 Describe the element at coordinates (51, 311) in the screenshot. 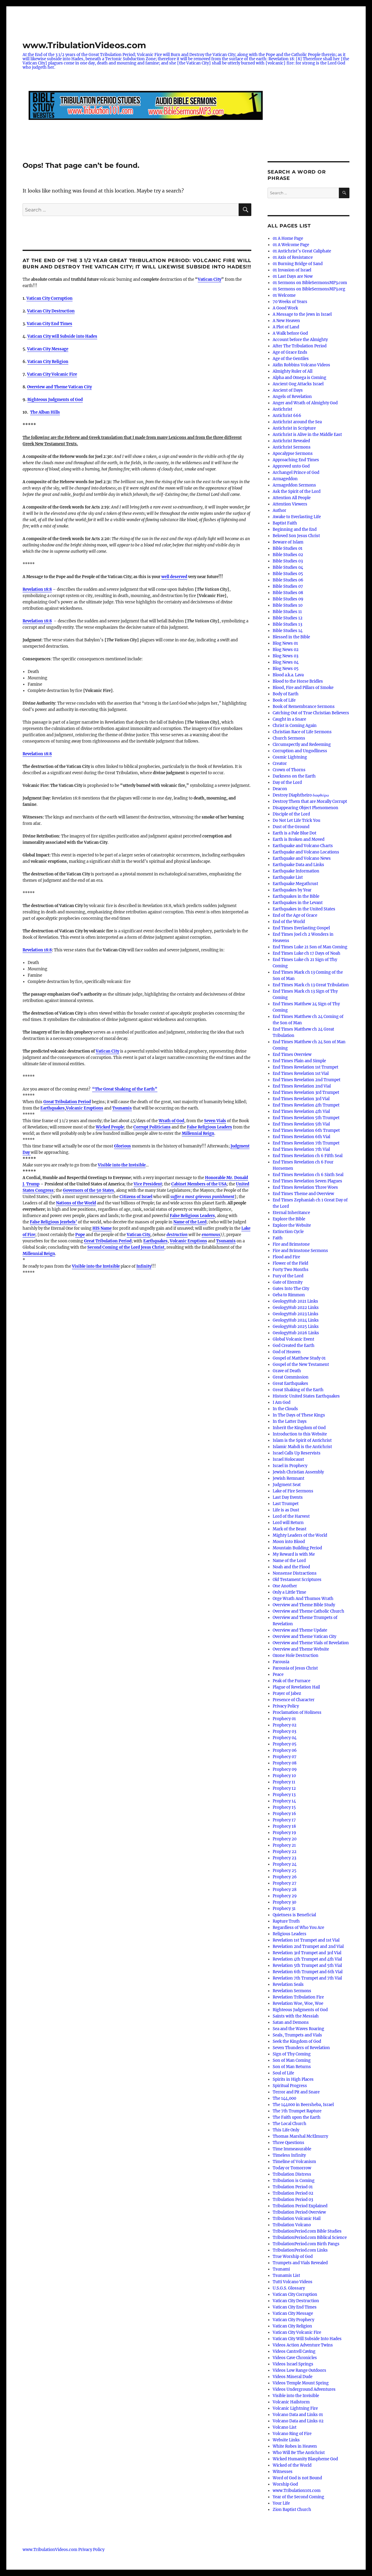

I see `Vatican City Destruction` at that location.